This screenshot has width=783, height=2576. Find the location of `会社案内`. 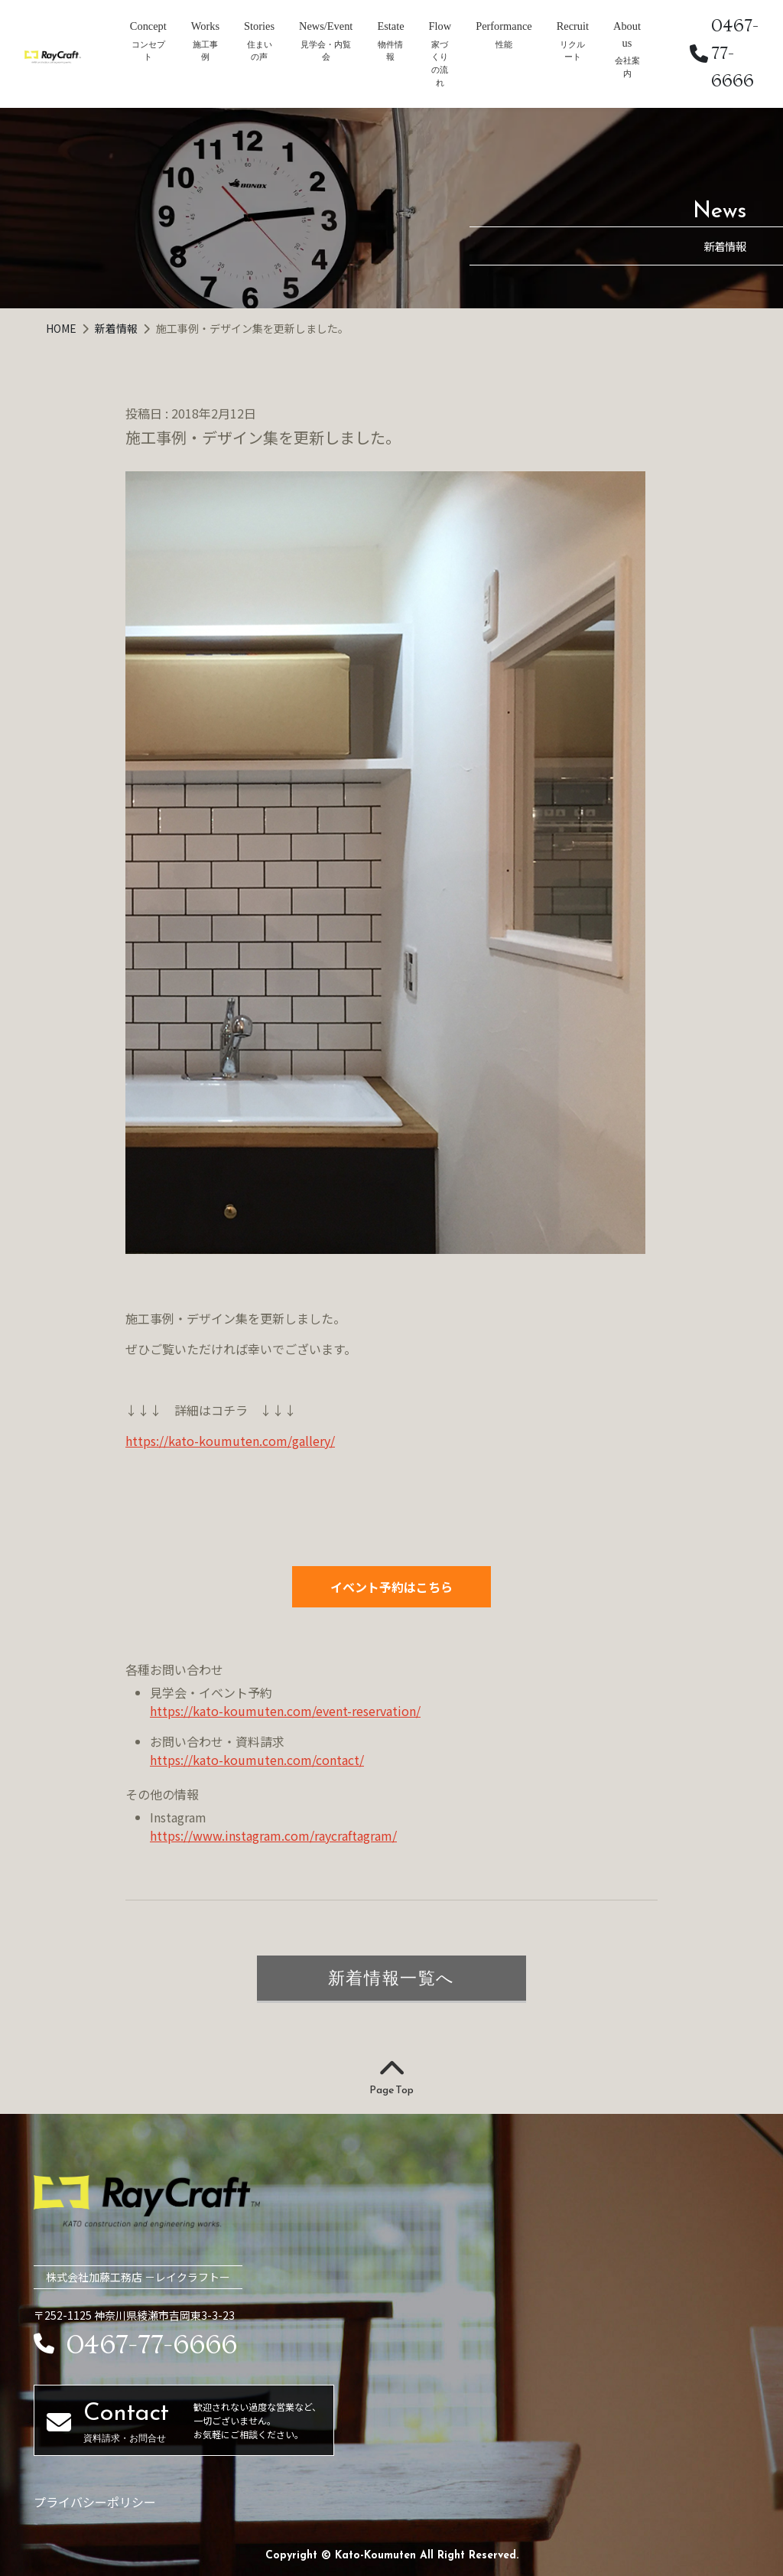

会社案内 is located at coordinates (627, 67).